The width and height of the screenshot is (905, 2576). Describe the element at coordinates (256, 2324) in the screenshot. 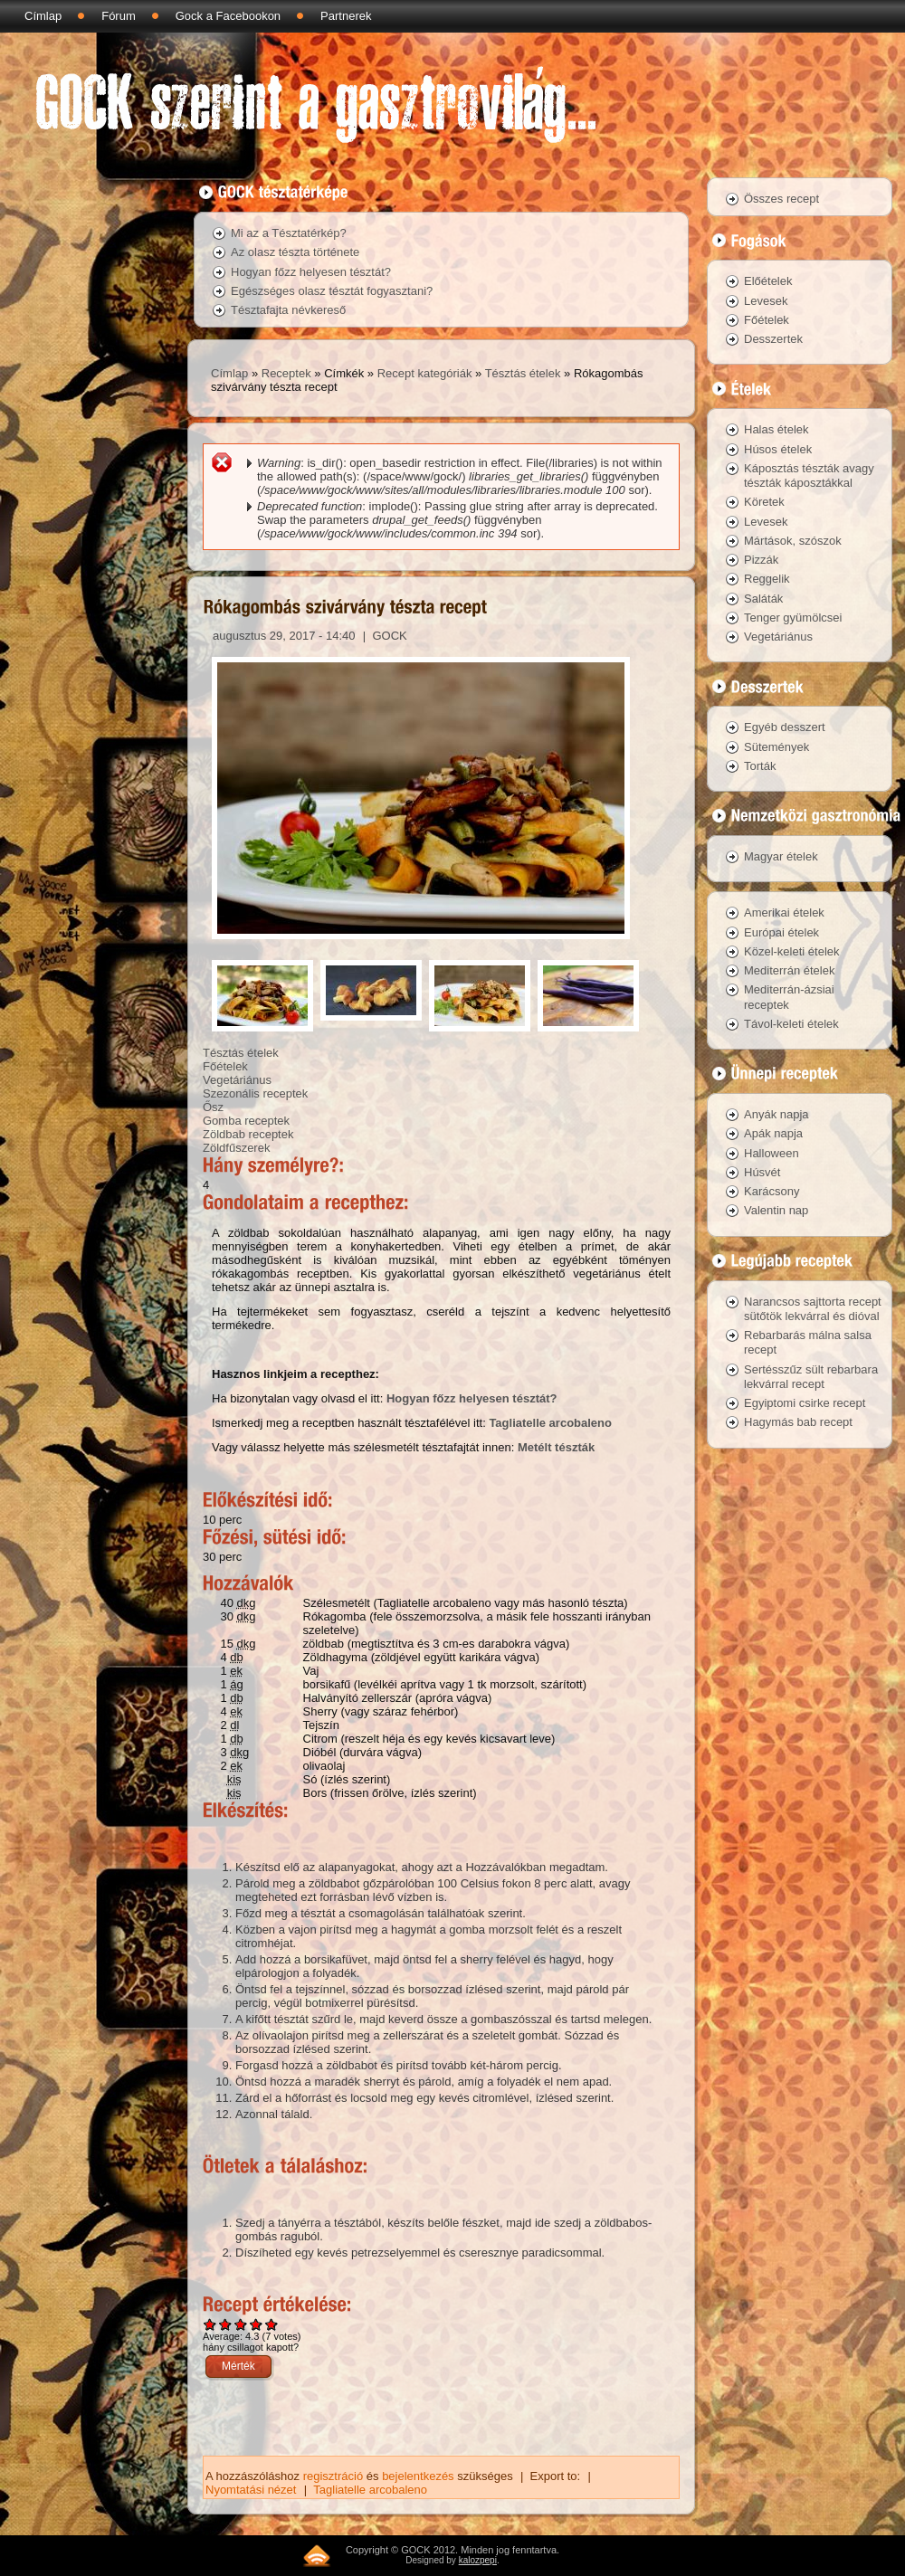

I see `Give Rókagombás szivárvány tészta recept 4/5` at that location.